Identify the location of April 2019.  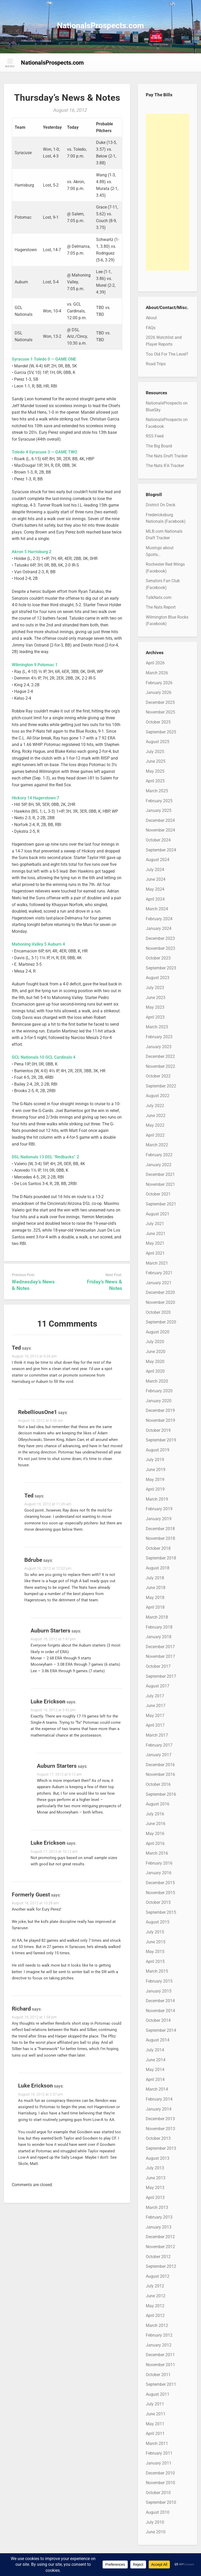
(155, 1489).